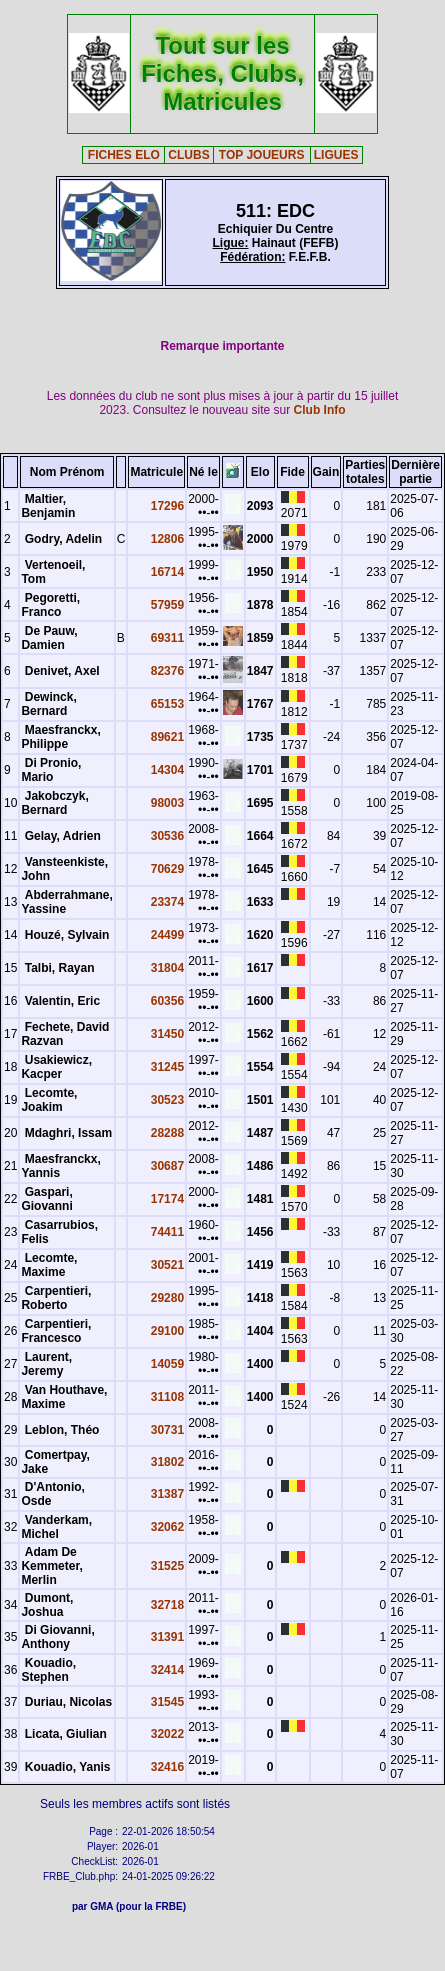 Image resolution: width=445 pixels, height=1971 pixels. What do you see at coordinates (167, 1430) in the screenshot?
I see `30731` at bounding box center [167, 1430].